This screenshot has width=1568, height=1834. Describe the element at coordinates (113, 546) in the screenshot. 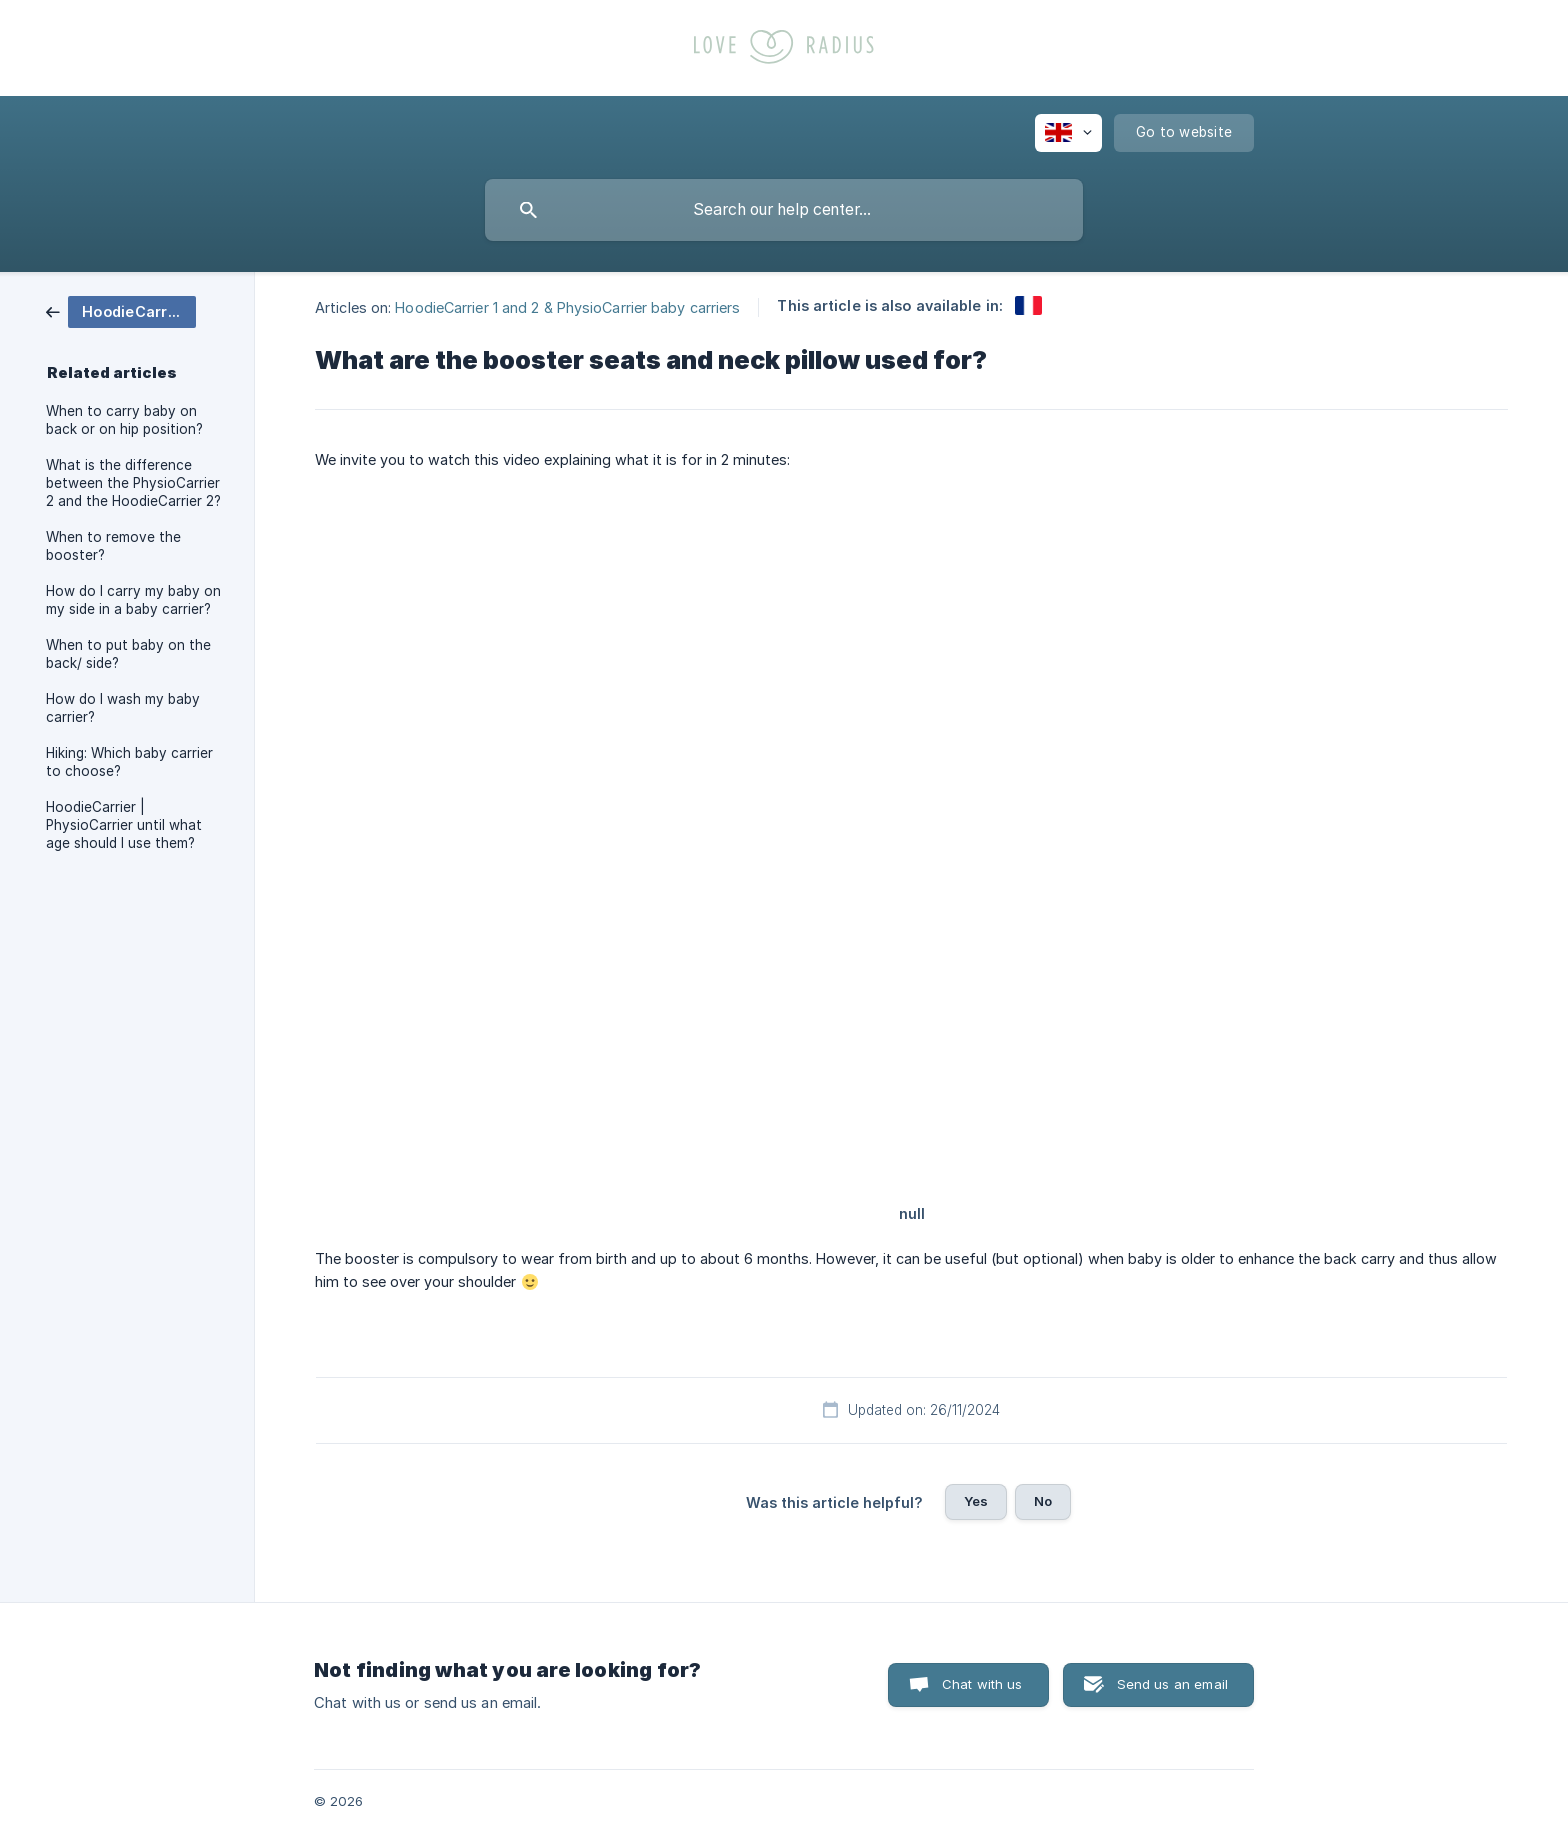

I see `When to remove the booster? [link]` at that location.